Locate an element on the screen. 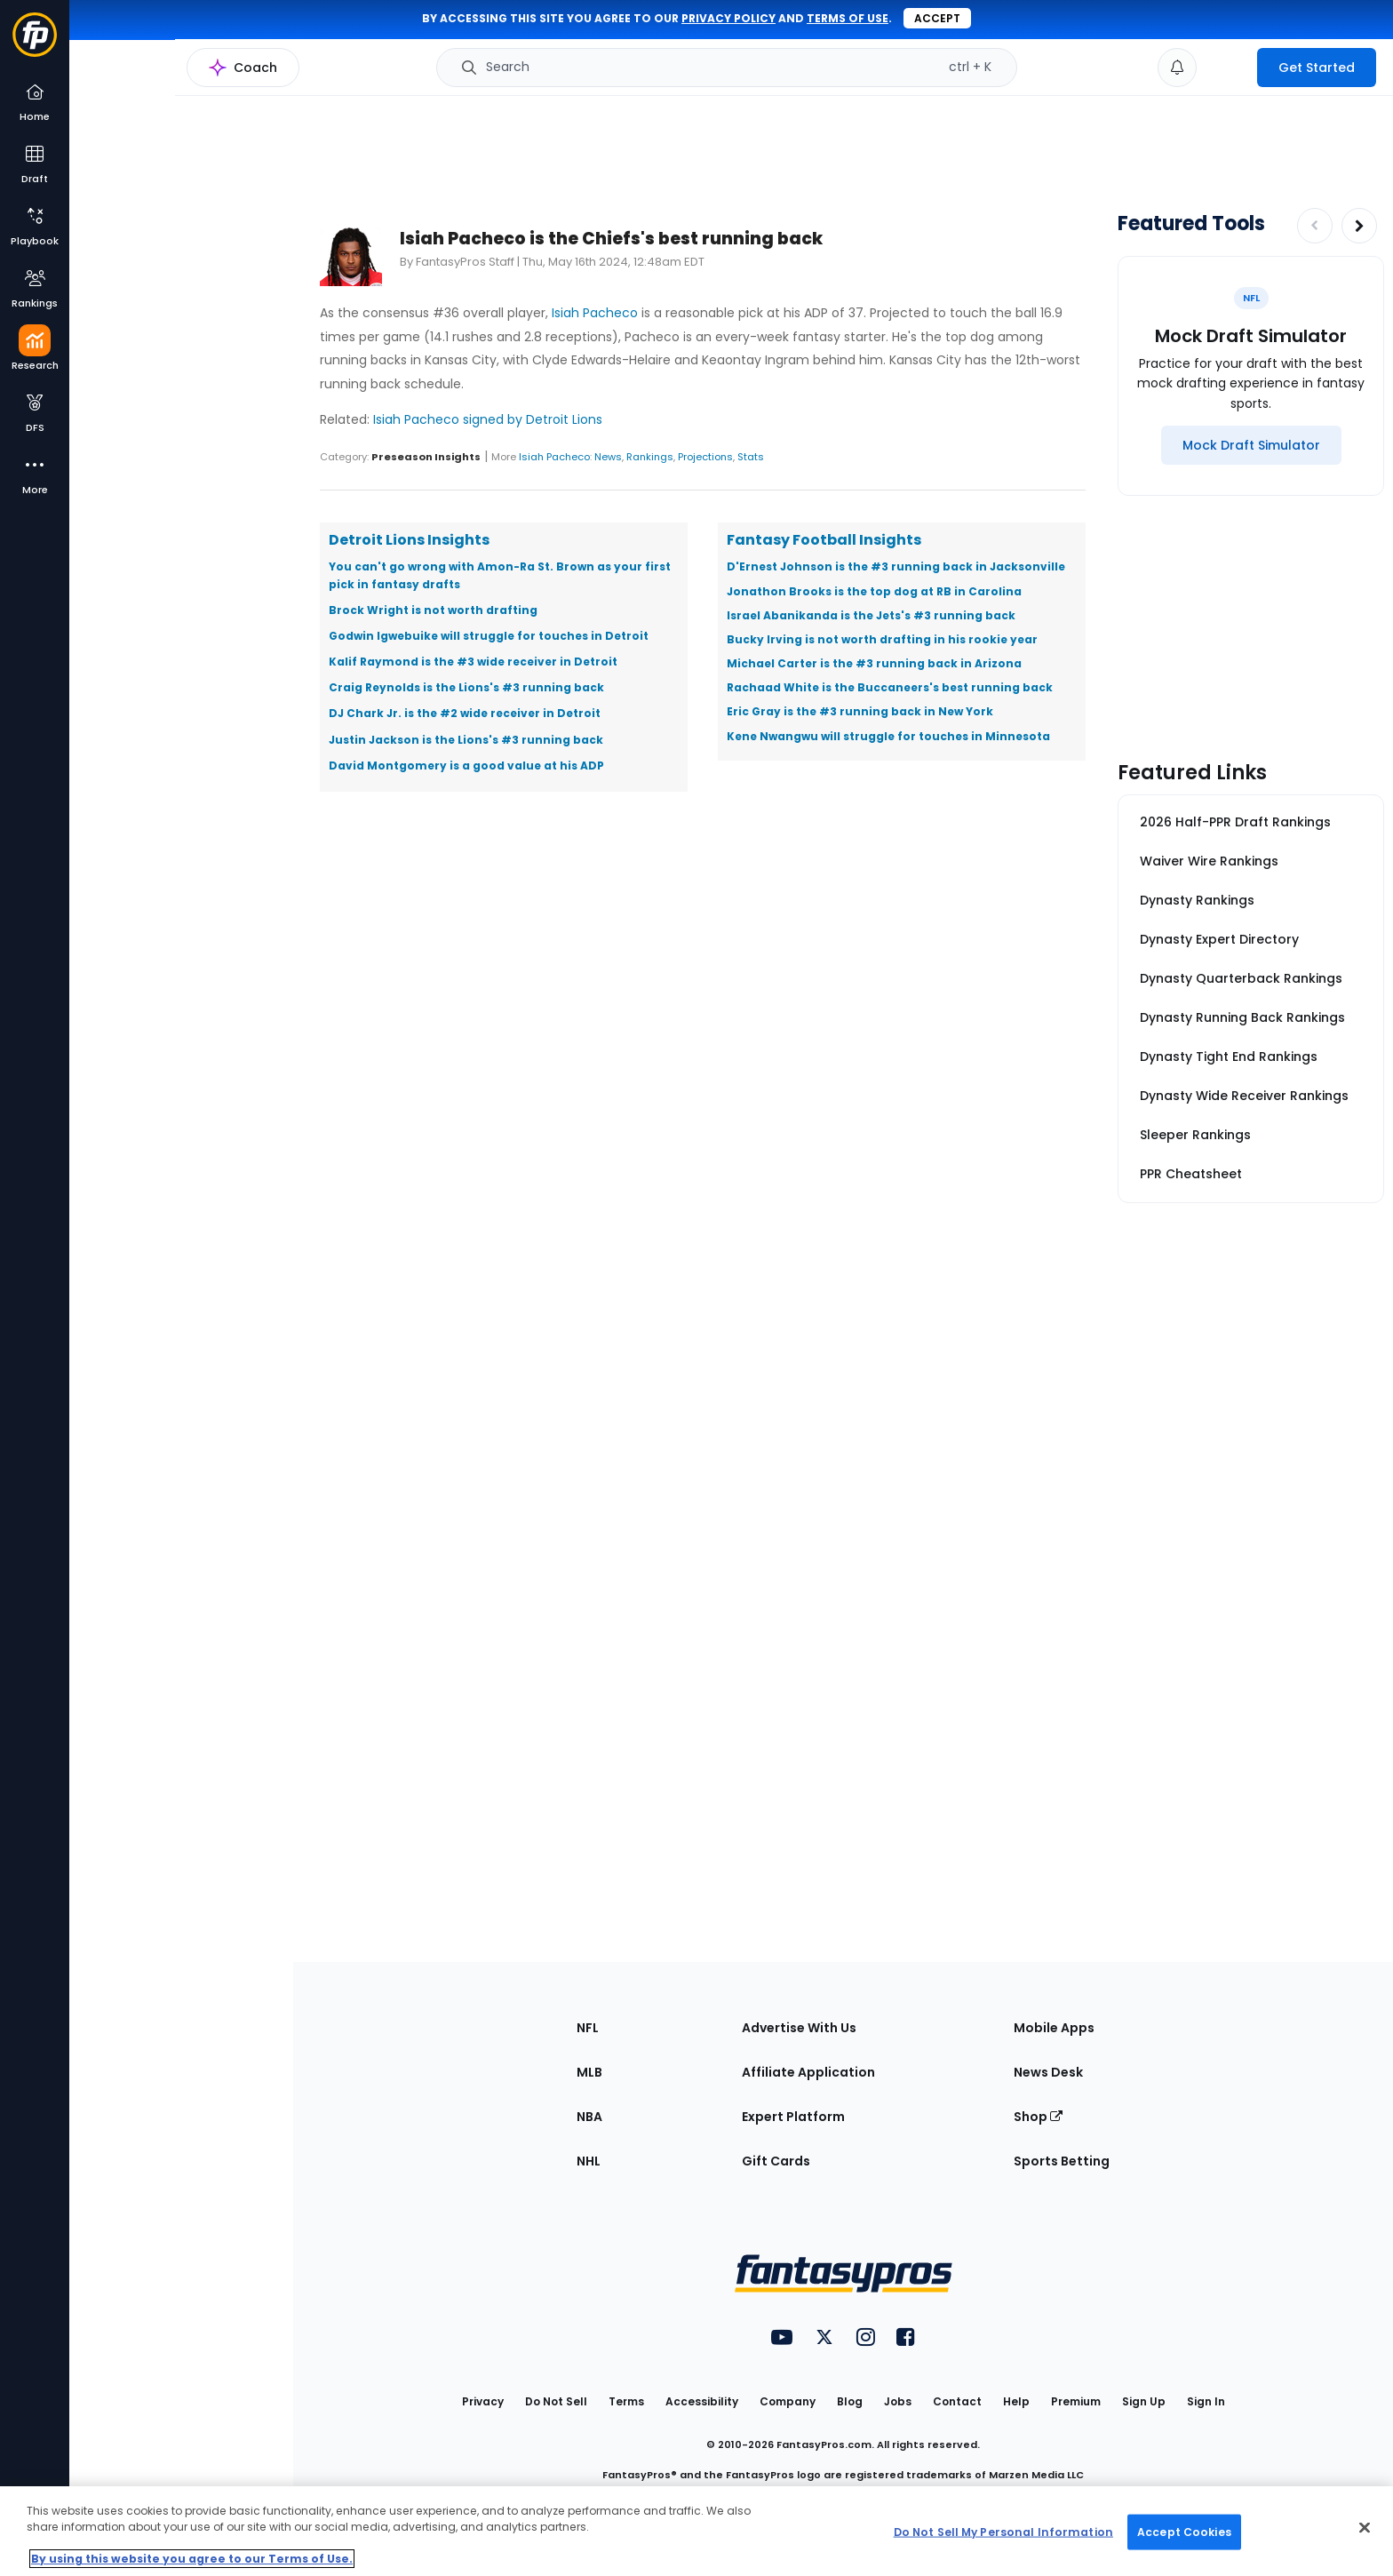 The height and width of the screenshot is (2576, 1393). Jonathon Brooks is the top dog at RB in Carolina is located at coordinates (874, 591).